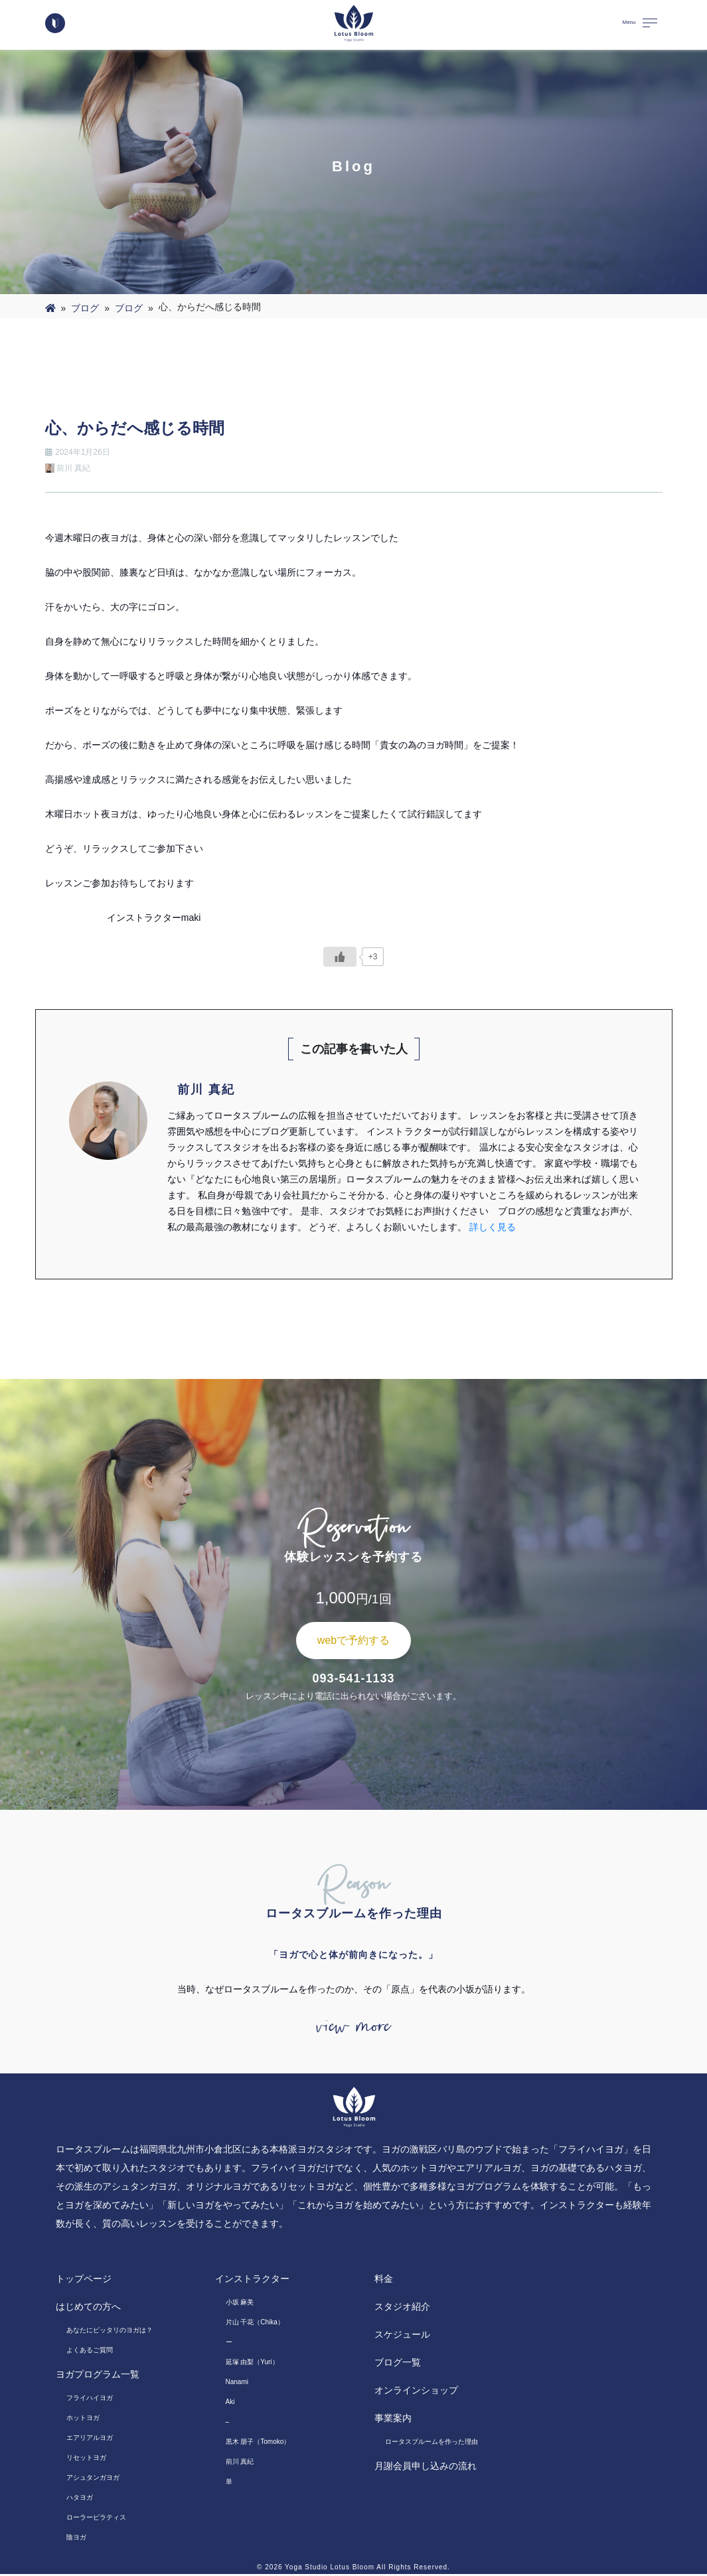  I want to click on Nanami, so click(237, 2383).